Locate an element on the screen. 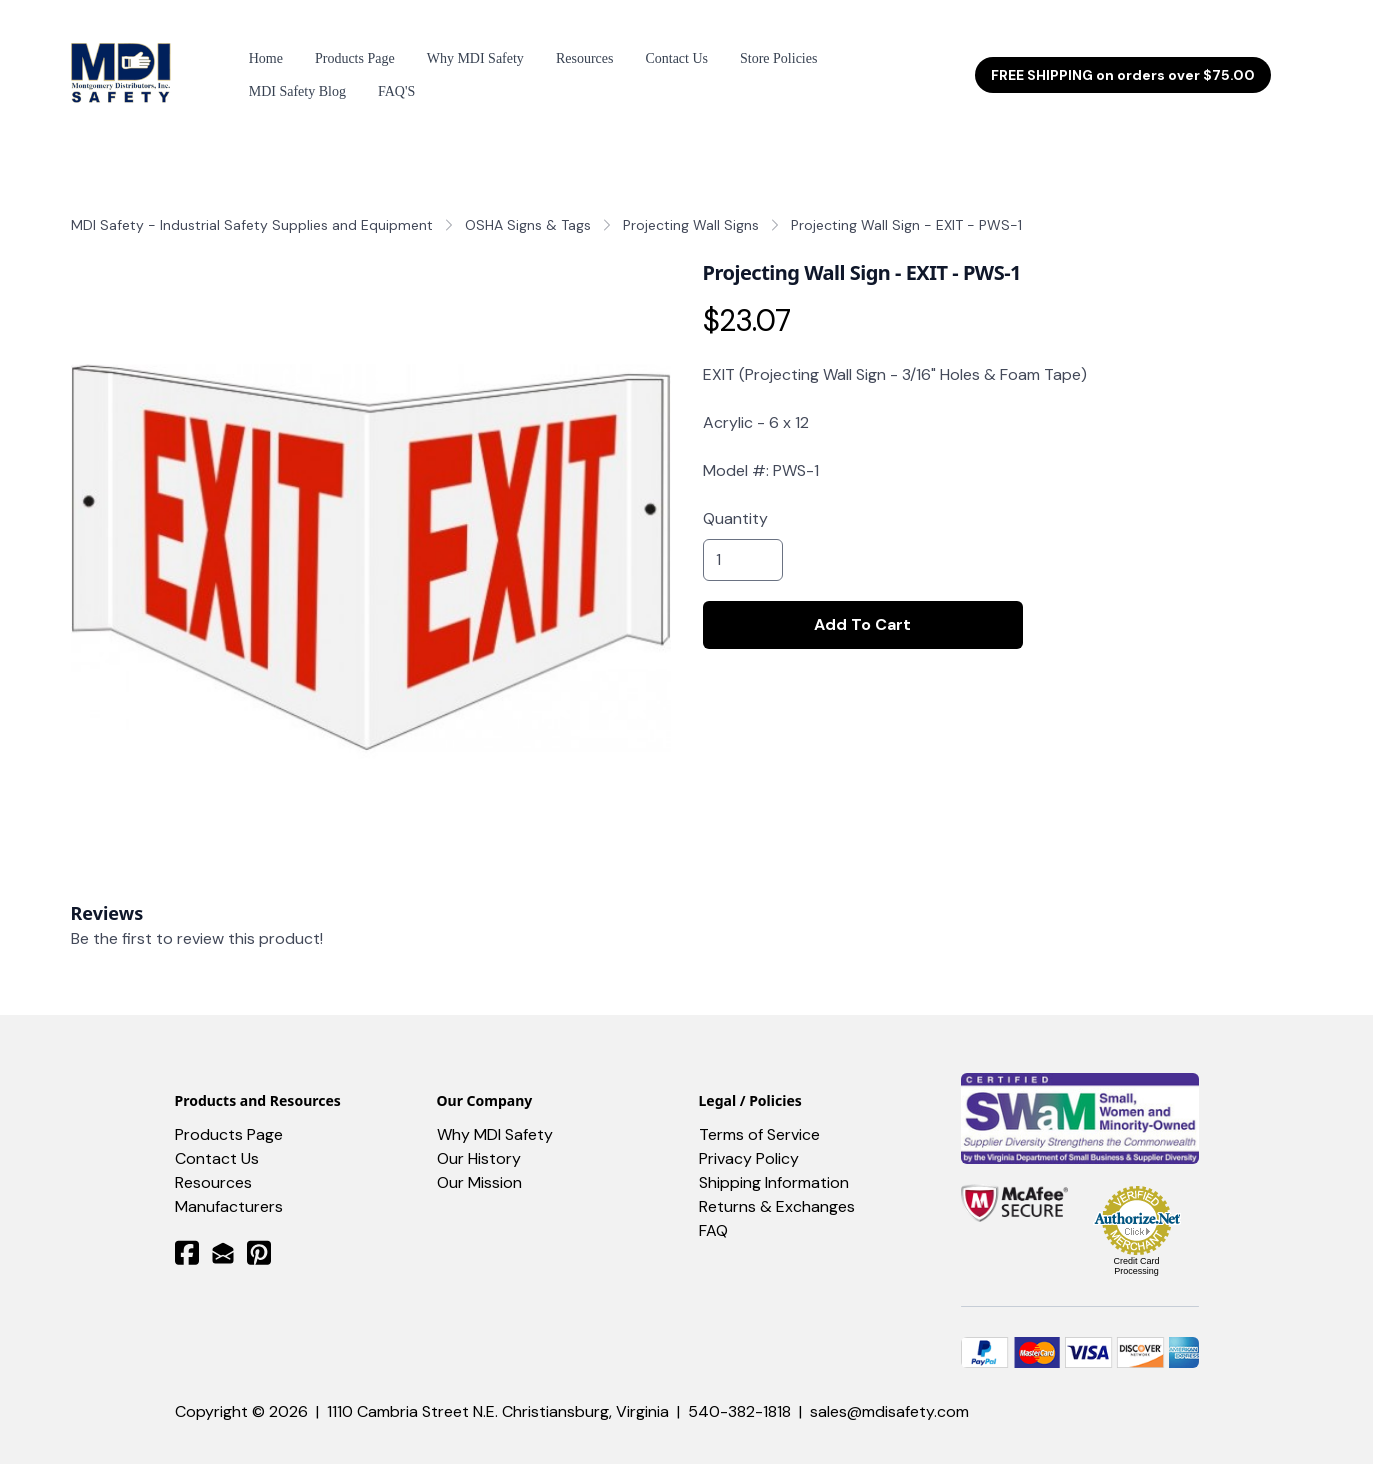 The height and width of the screenshot is (1464, 1373). Why MDI Safety is located at coordinates (495, 1116).